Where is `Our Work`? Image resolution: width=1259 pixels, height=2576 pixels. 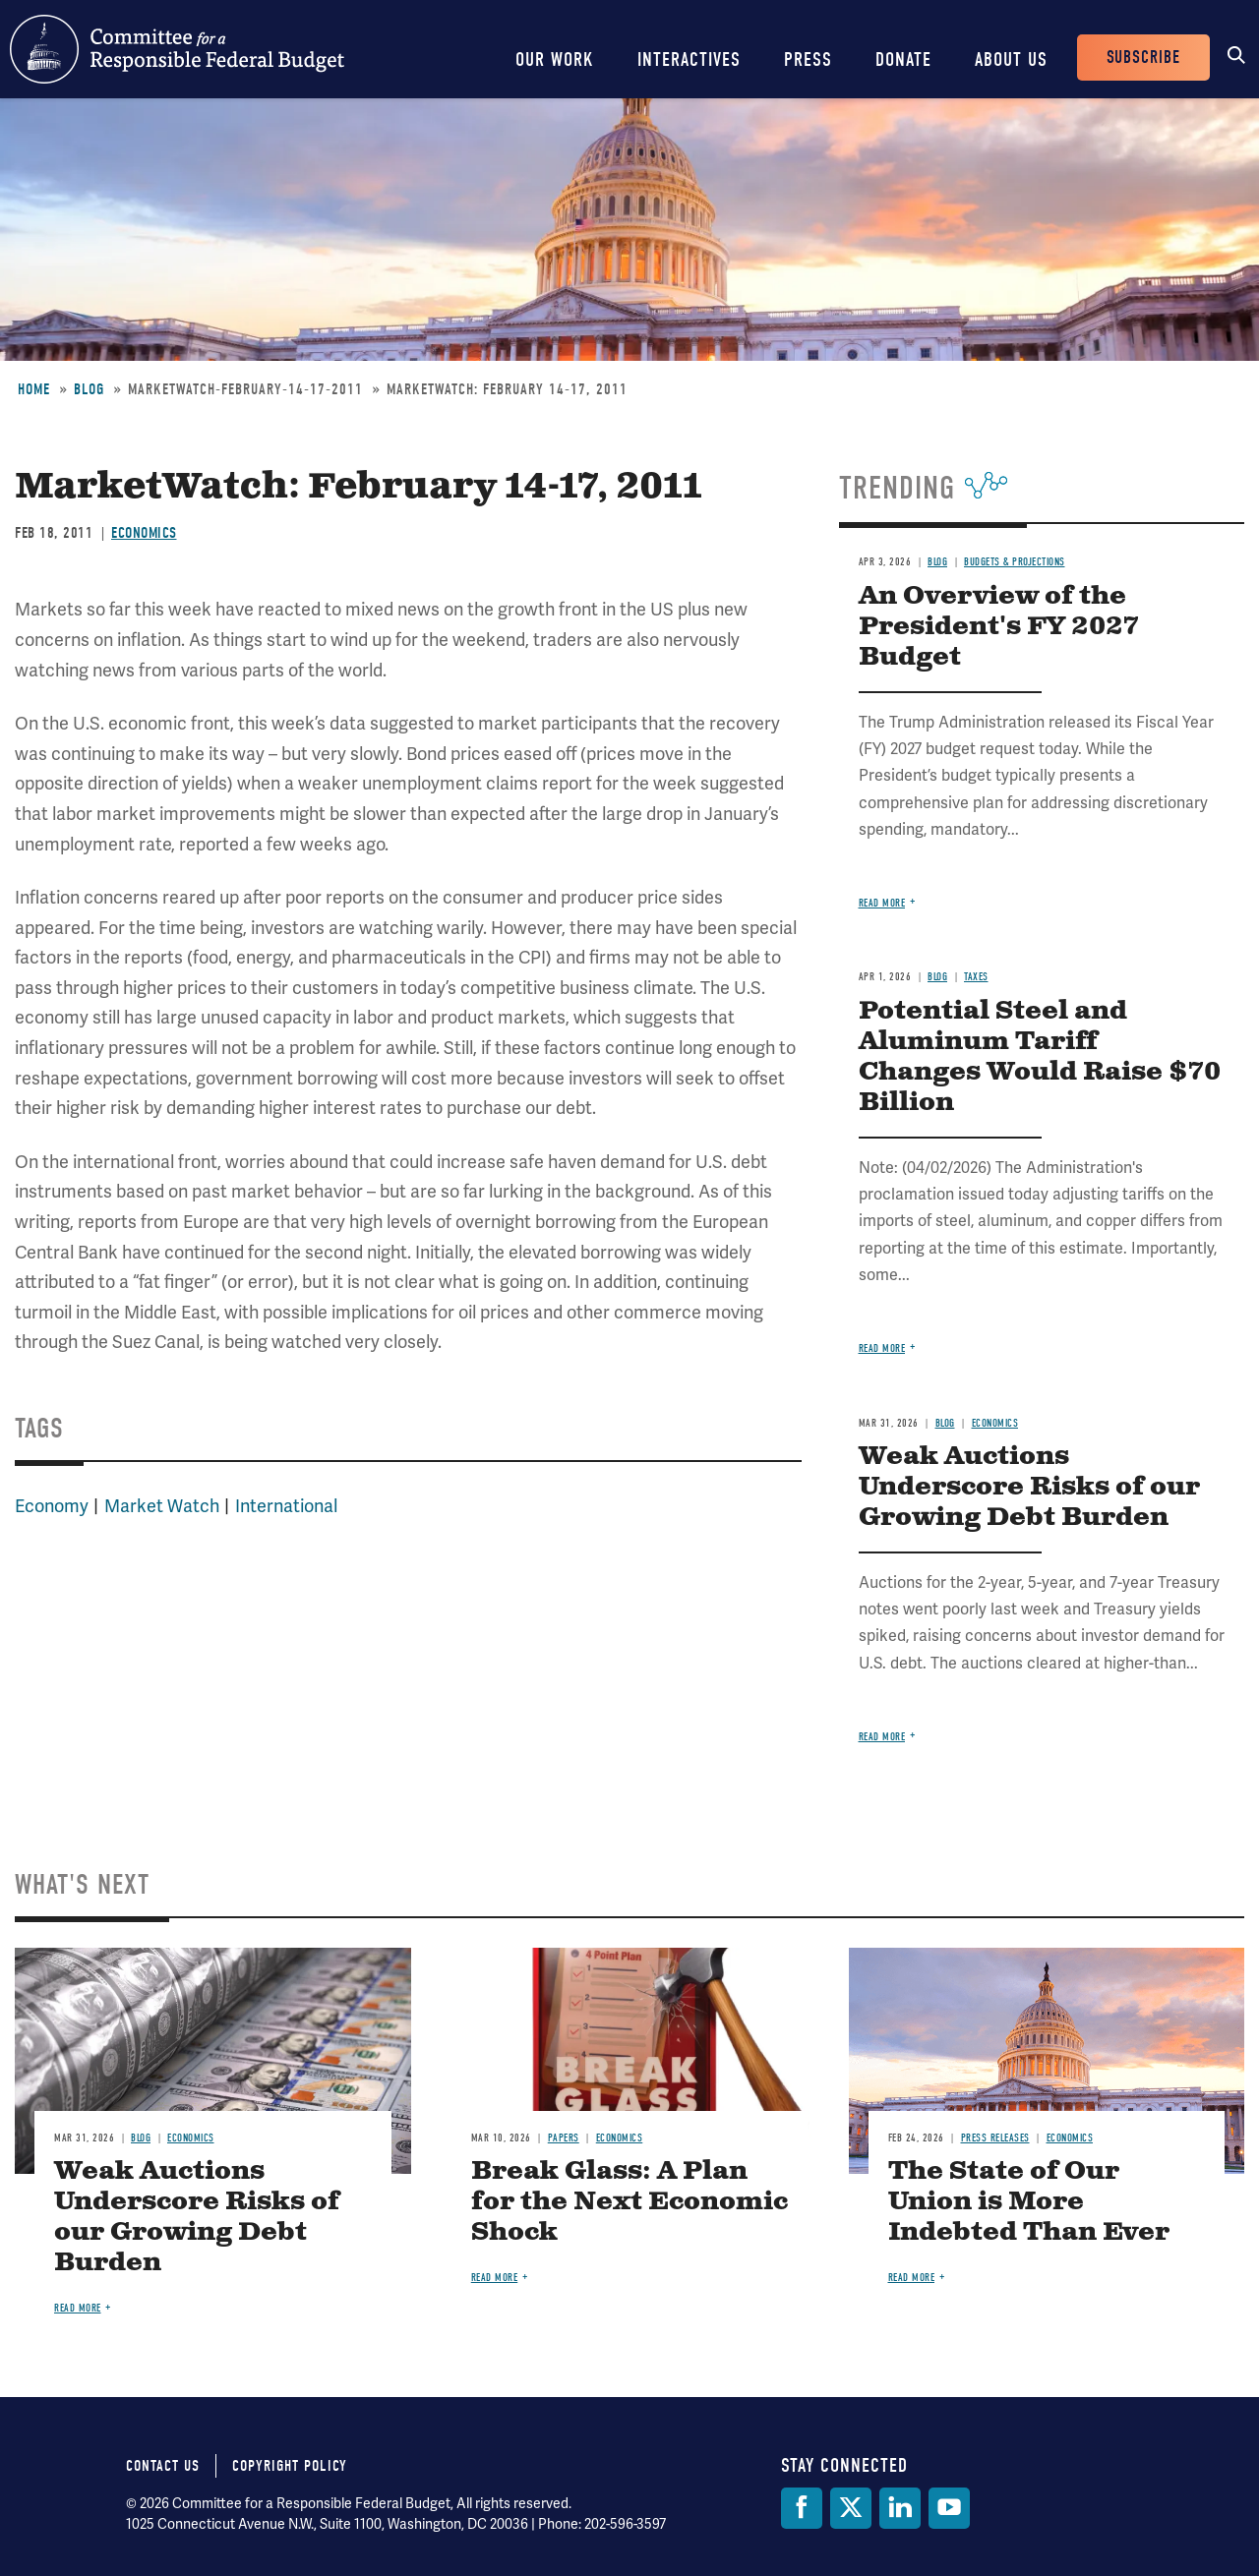 Our Work is located at coordinates (554, 59).